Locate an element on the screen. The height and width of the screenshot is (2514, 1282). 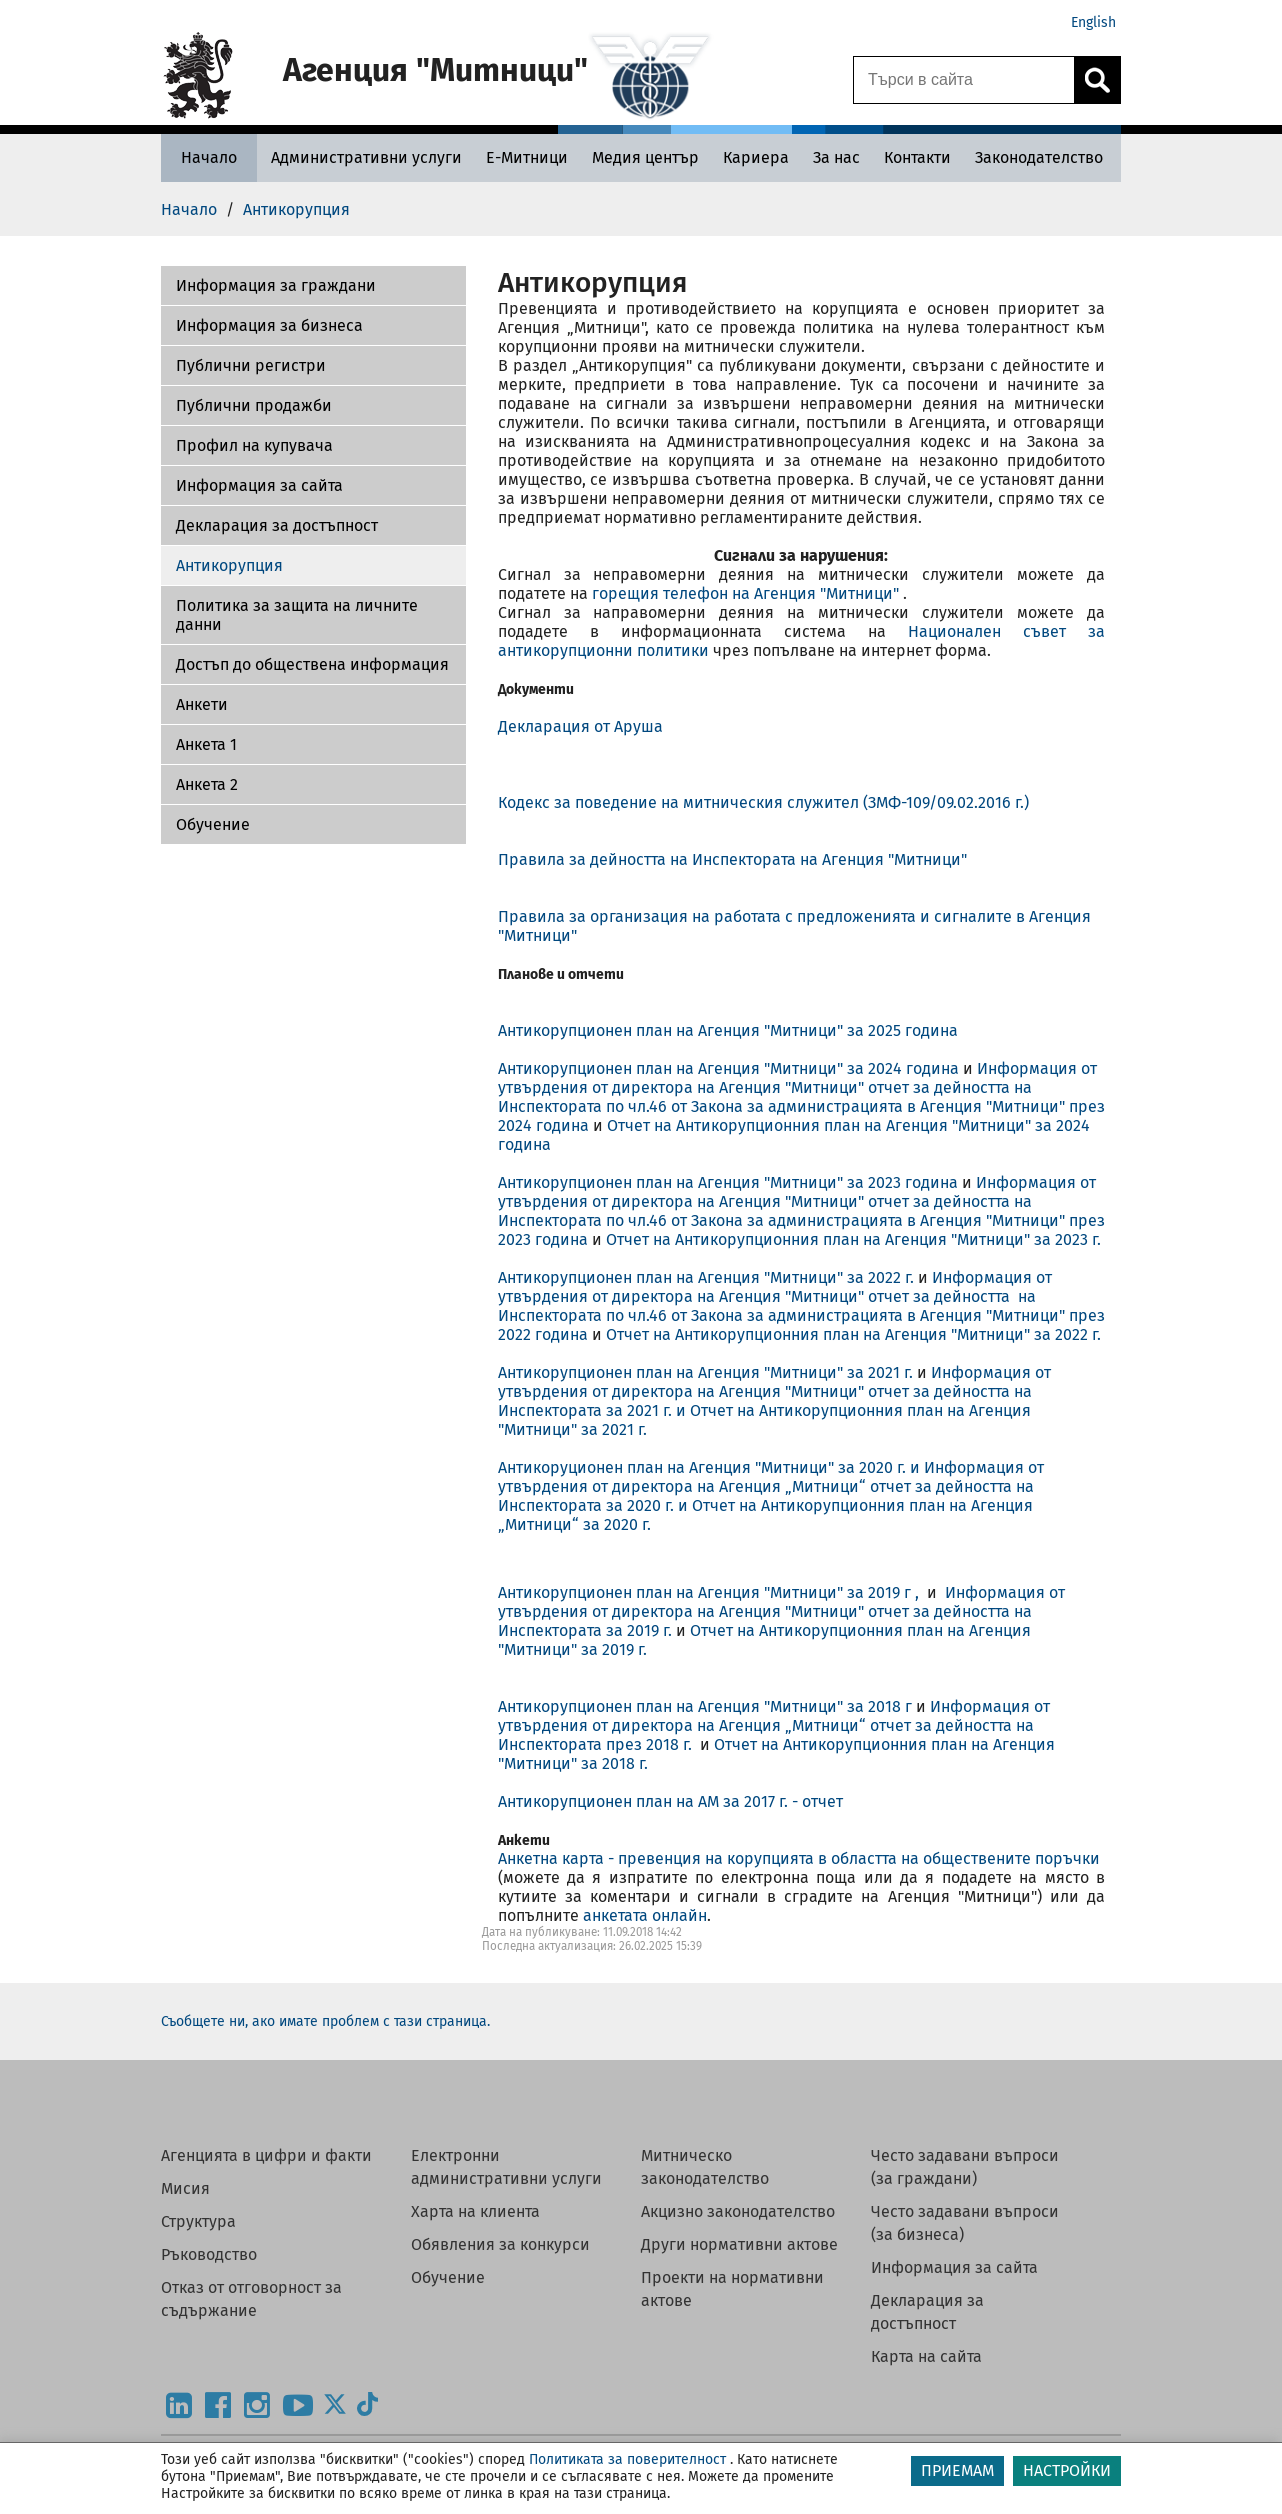
Съобщете ни, ако имате проблем с тази страница. is located at coordinates (325, 2021).